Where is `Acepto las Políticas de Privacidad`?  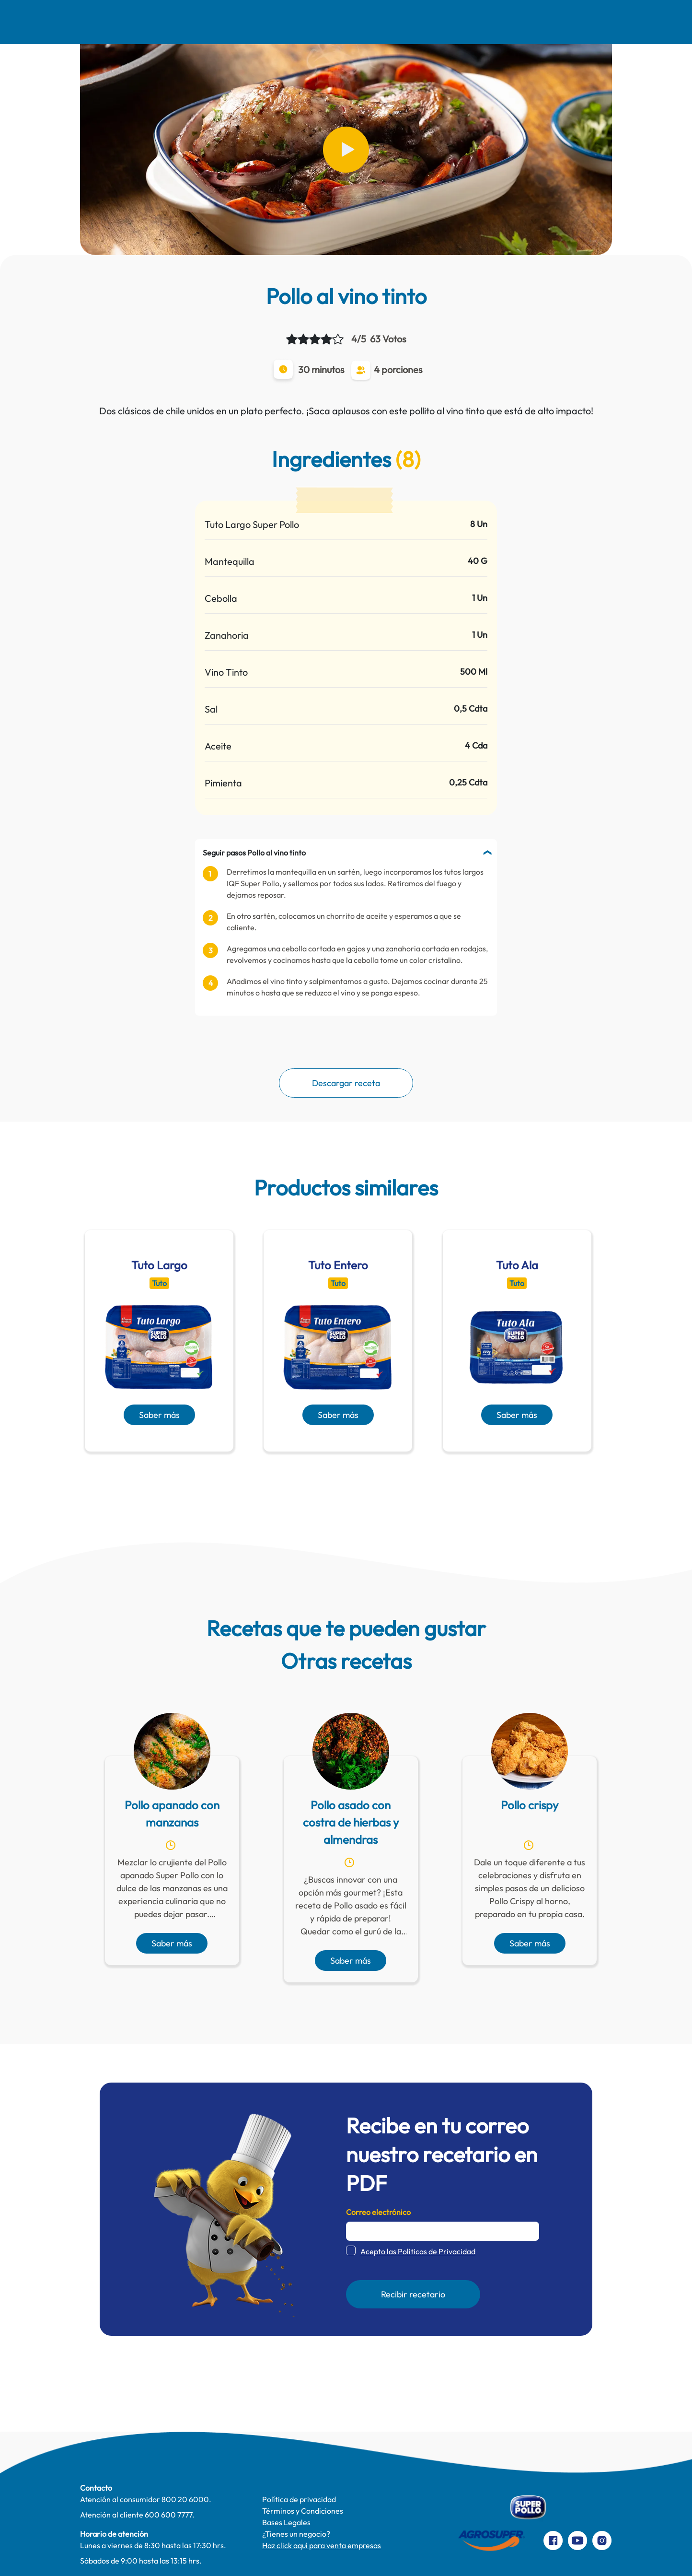 Acepto las Políticas de Privacidad is located at coordinates (417, 2251).